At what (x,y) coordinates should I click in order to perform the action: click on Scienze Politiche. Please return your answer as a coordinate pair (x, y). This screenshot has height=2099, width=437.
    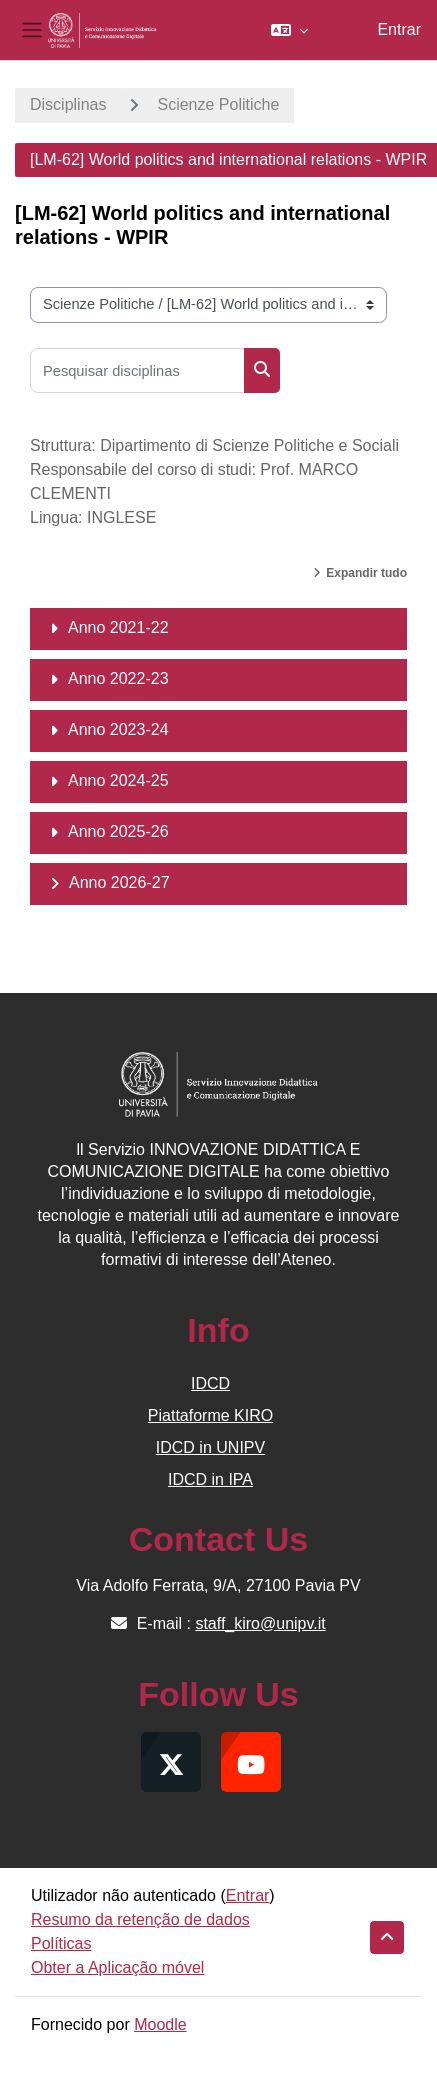
    Looking at the image, I should click on (218, 104).